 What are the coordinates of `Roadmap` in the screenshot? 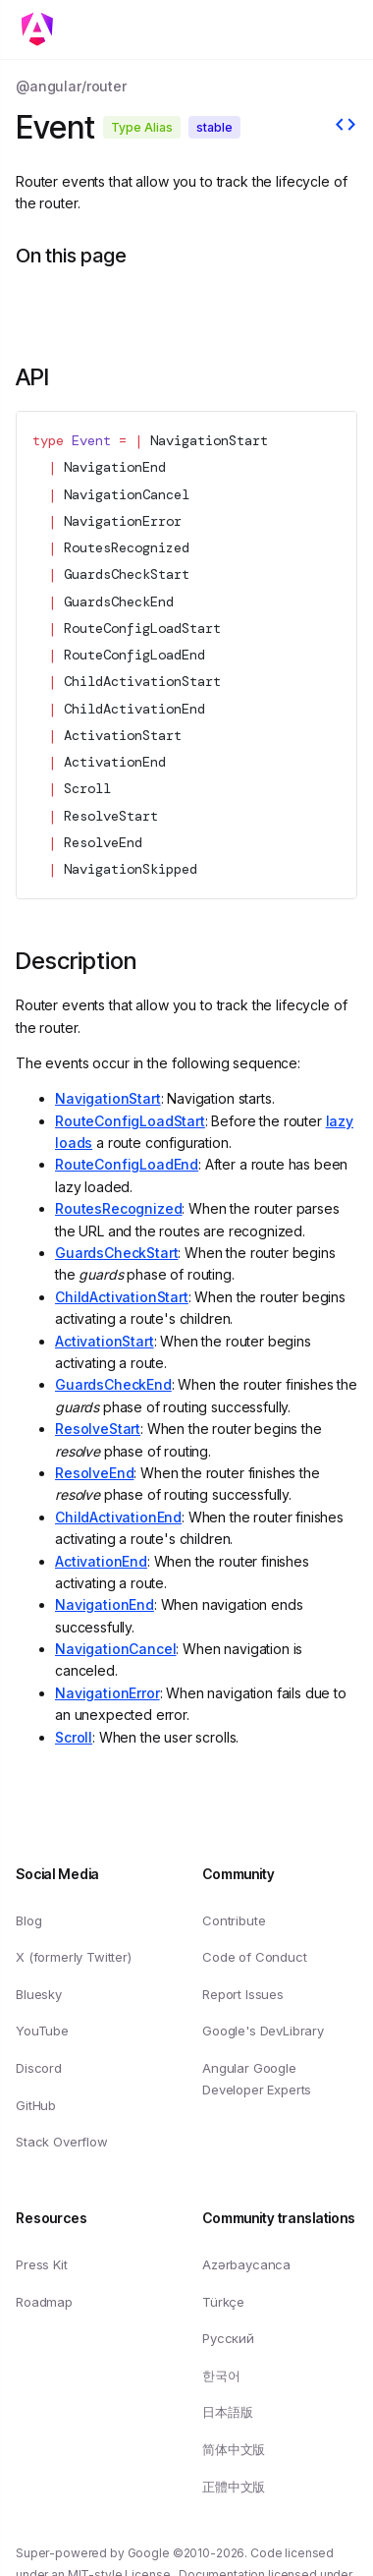 It's located at (44, 2301).